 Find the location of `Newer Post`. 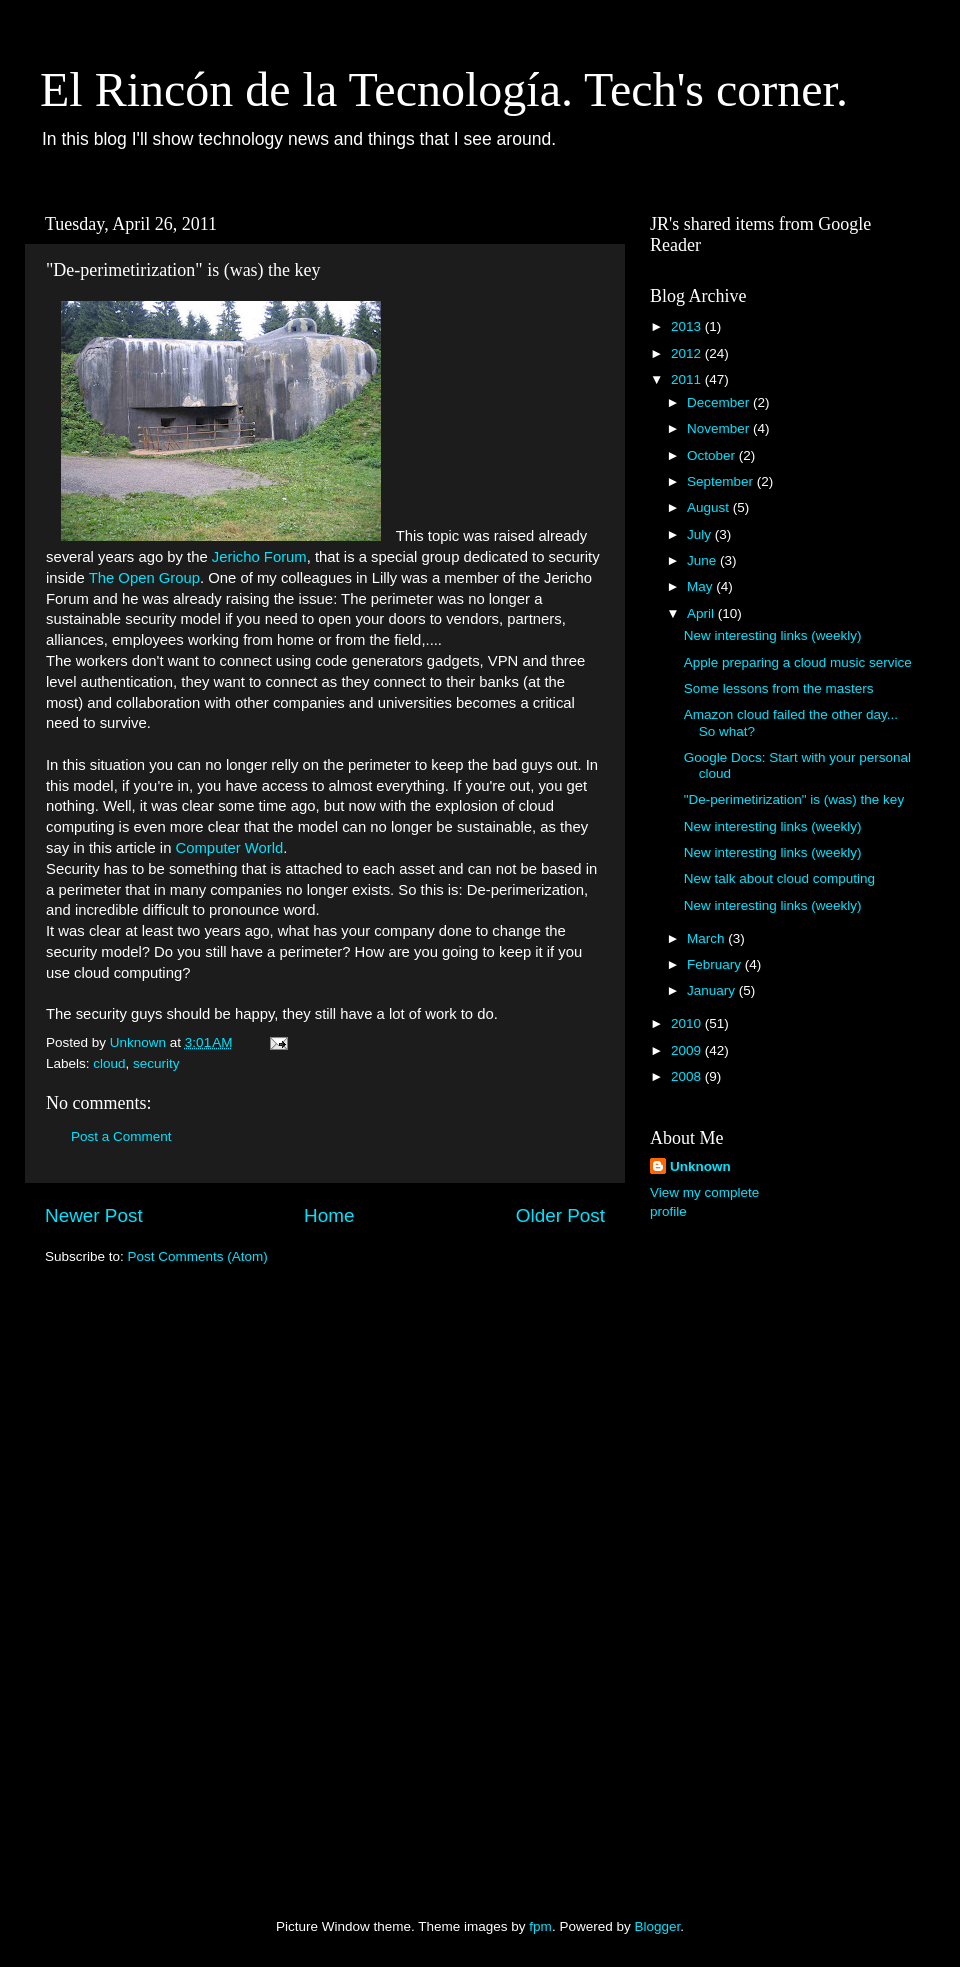

Newer Post is located at coordinates (94, 1215).